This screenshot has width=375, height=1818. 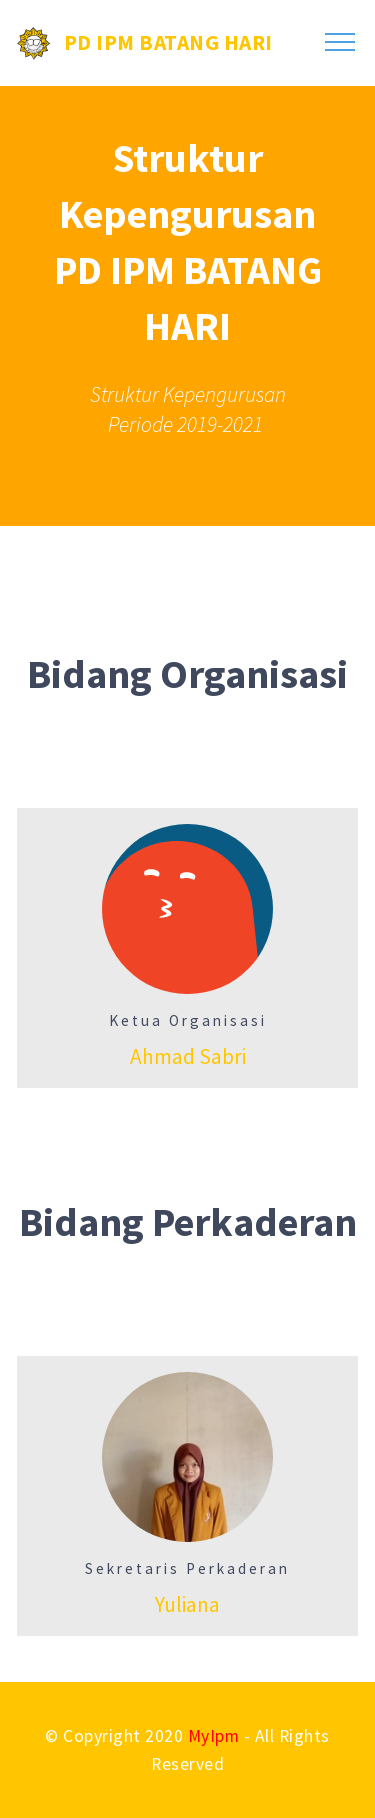 What do you see at coordinates (187, 1604) in the screenshot?
I see `Yuliana` at bounding box center [187, 1604].